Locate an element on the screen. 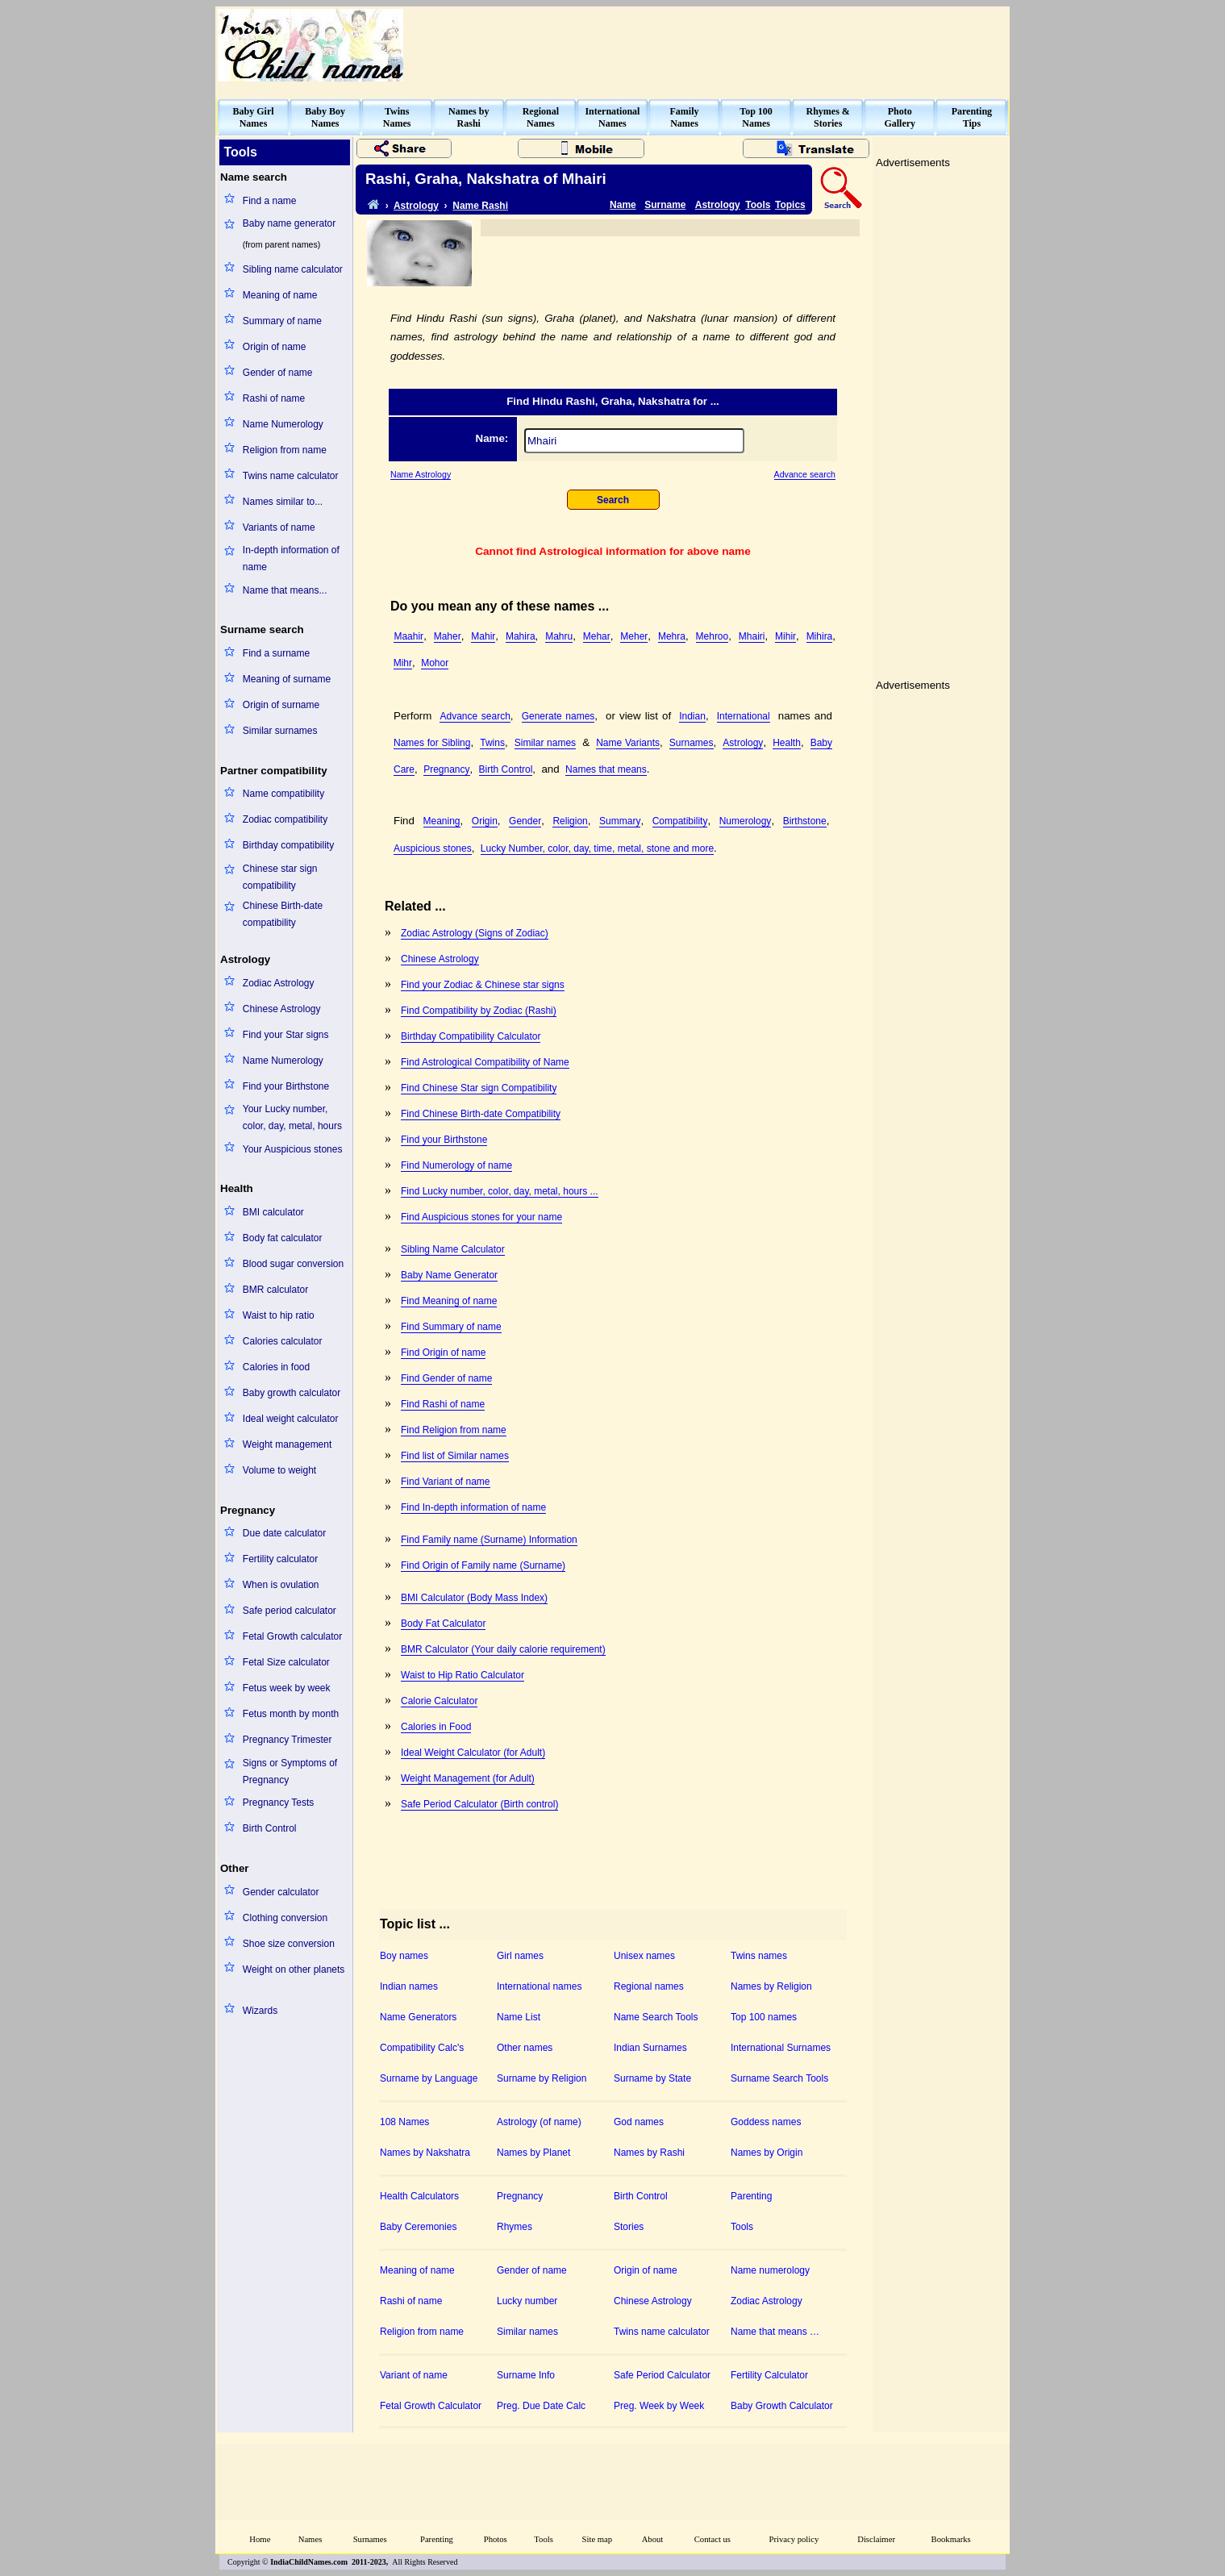 Image resolution: width=1225 pixels, height=2576 pixels. Maher is located at coordinates (447, 636).